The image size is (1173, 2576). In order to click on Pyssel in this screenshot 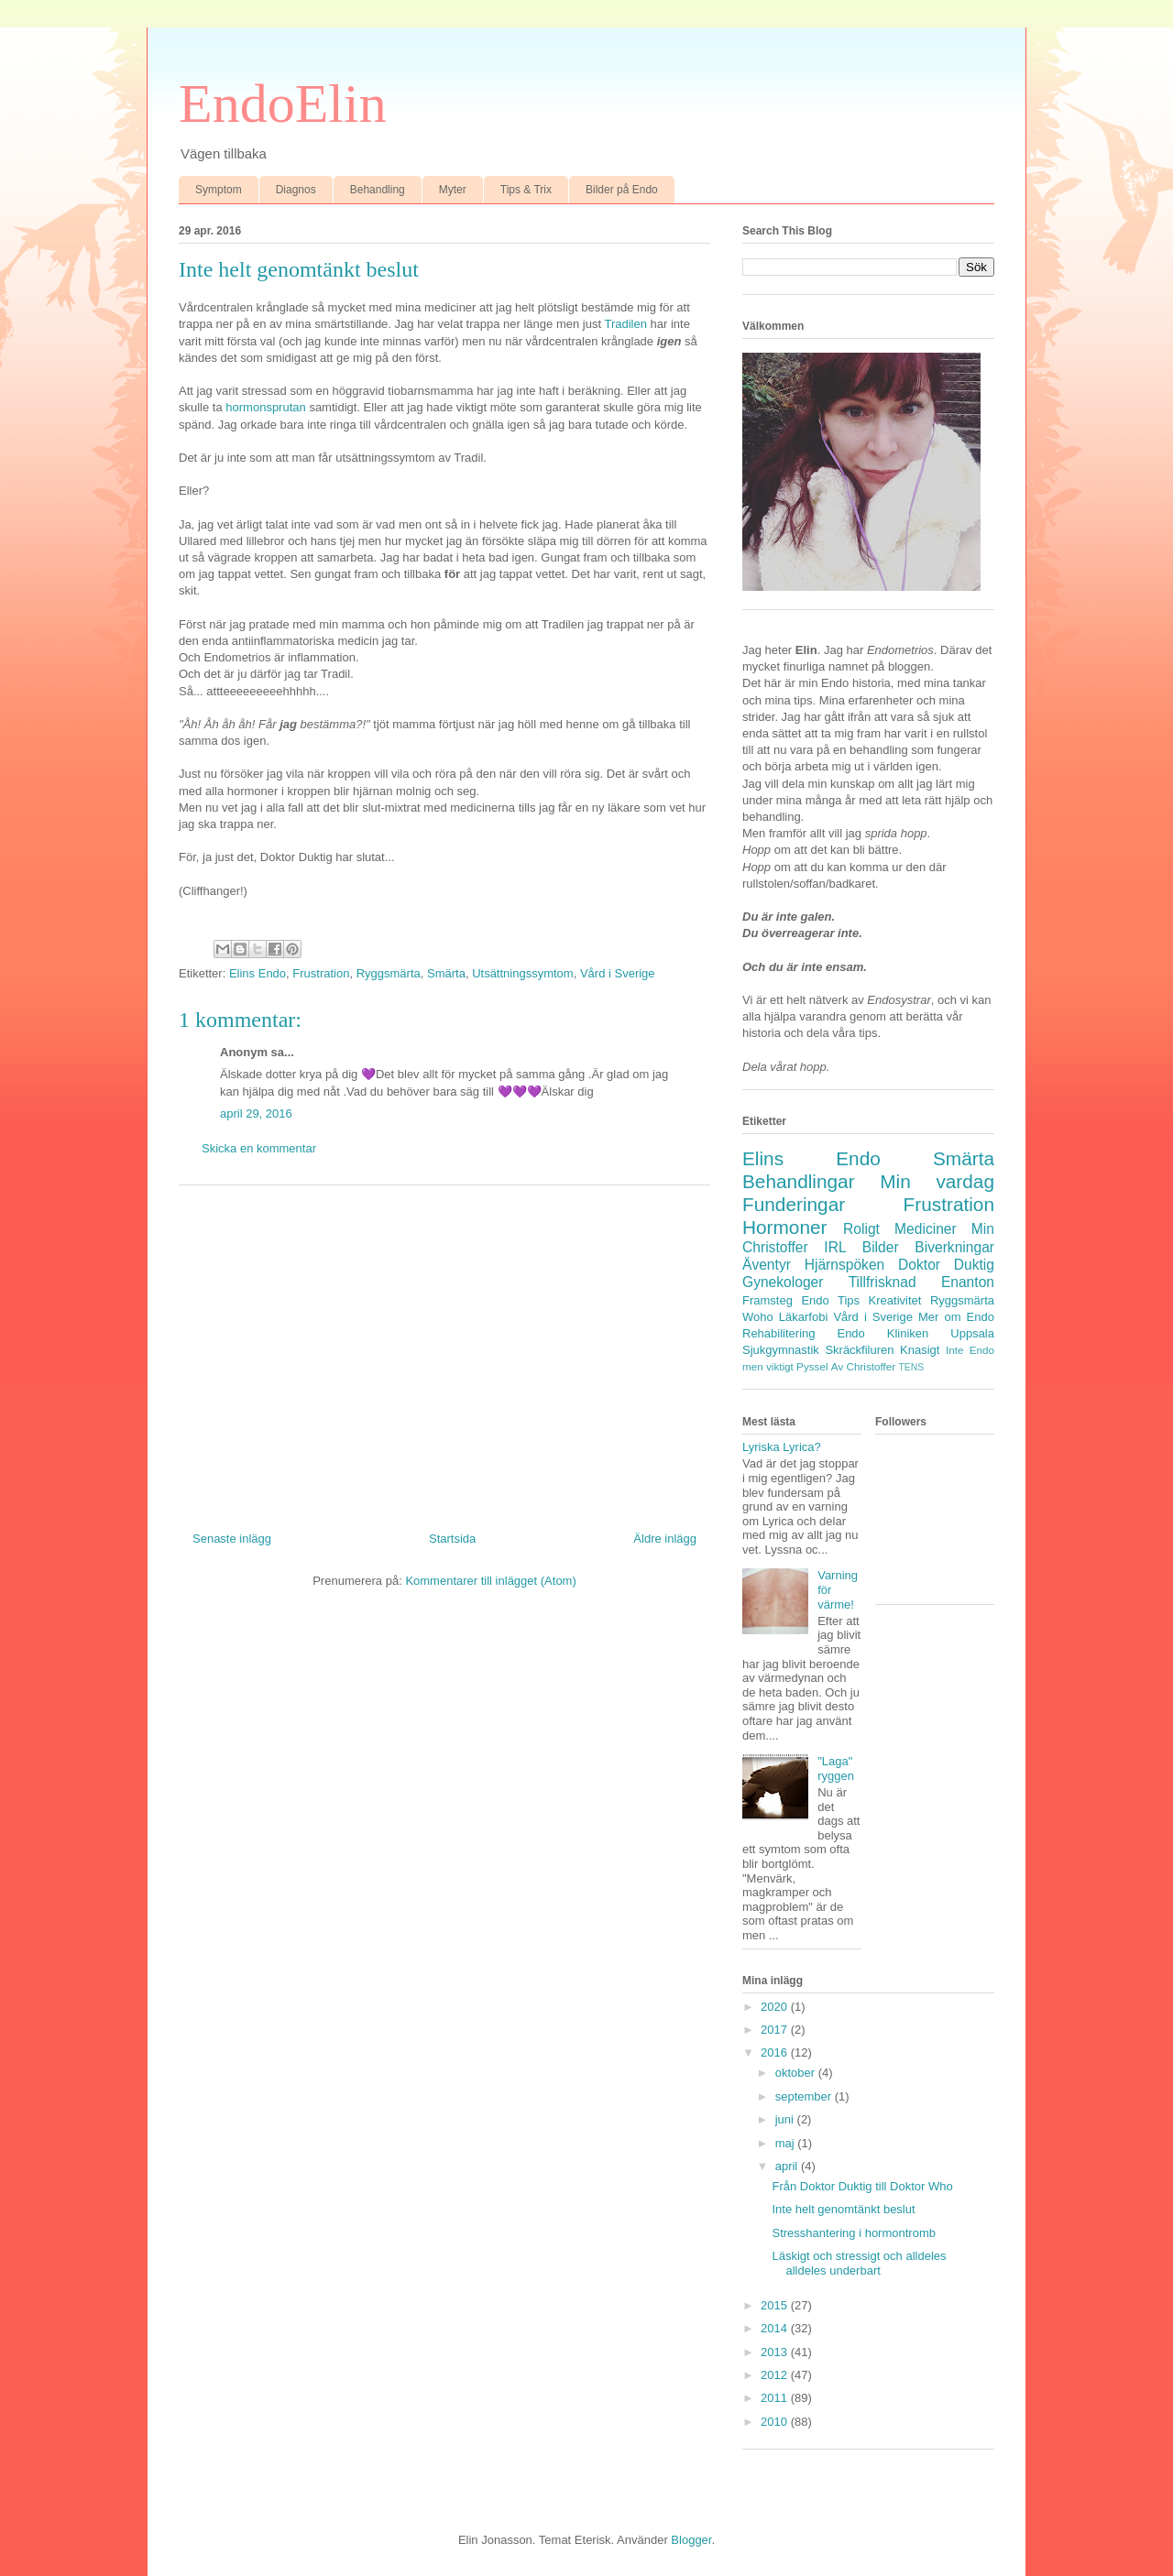, I will do `click(812, 1366)`.